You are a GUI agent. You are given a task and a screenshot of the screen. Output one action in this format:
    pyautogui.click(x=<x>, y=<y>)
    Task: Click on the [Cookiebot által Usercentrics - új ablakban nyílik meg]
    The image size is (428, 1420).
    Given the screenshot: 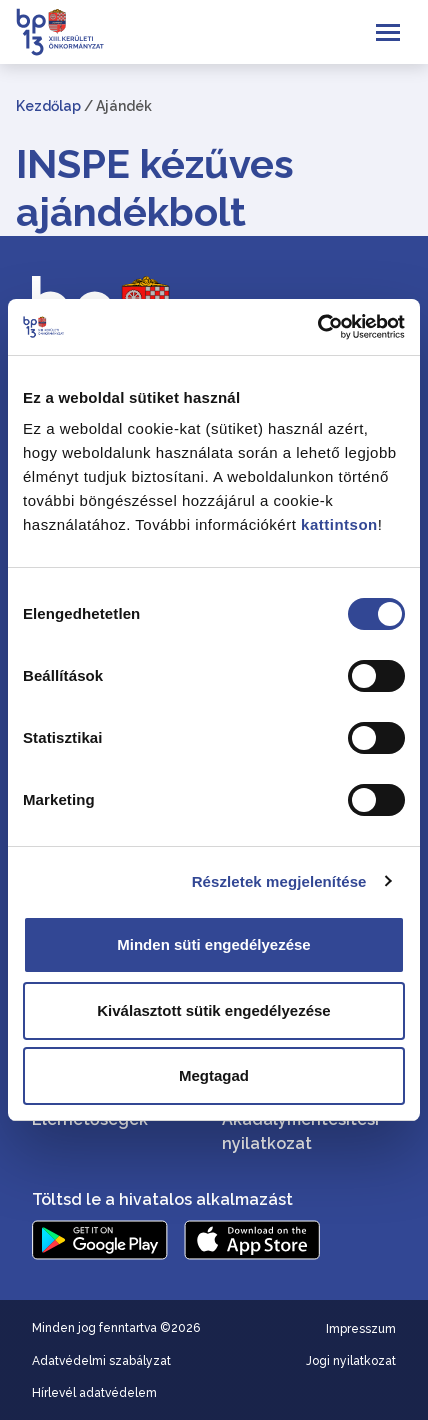 What is the action you would take?
    pyautogui.click(x=317, y=327)
    